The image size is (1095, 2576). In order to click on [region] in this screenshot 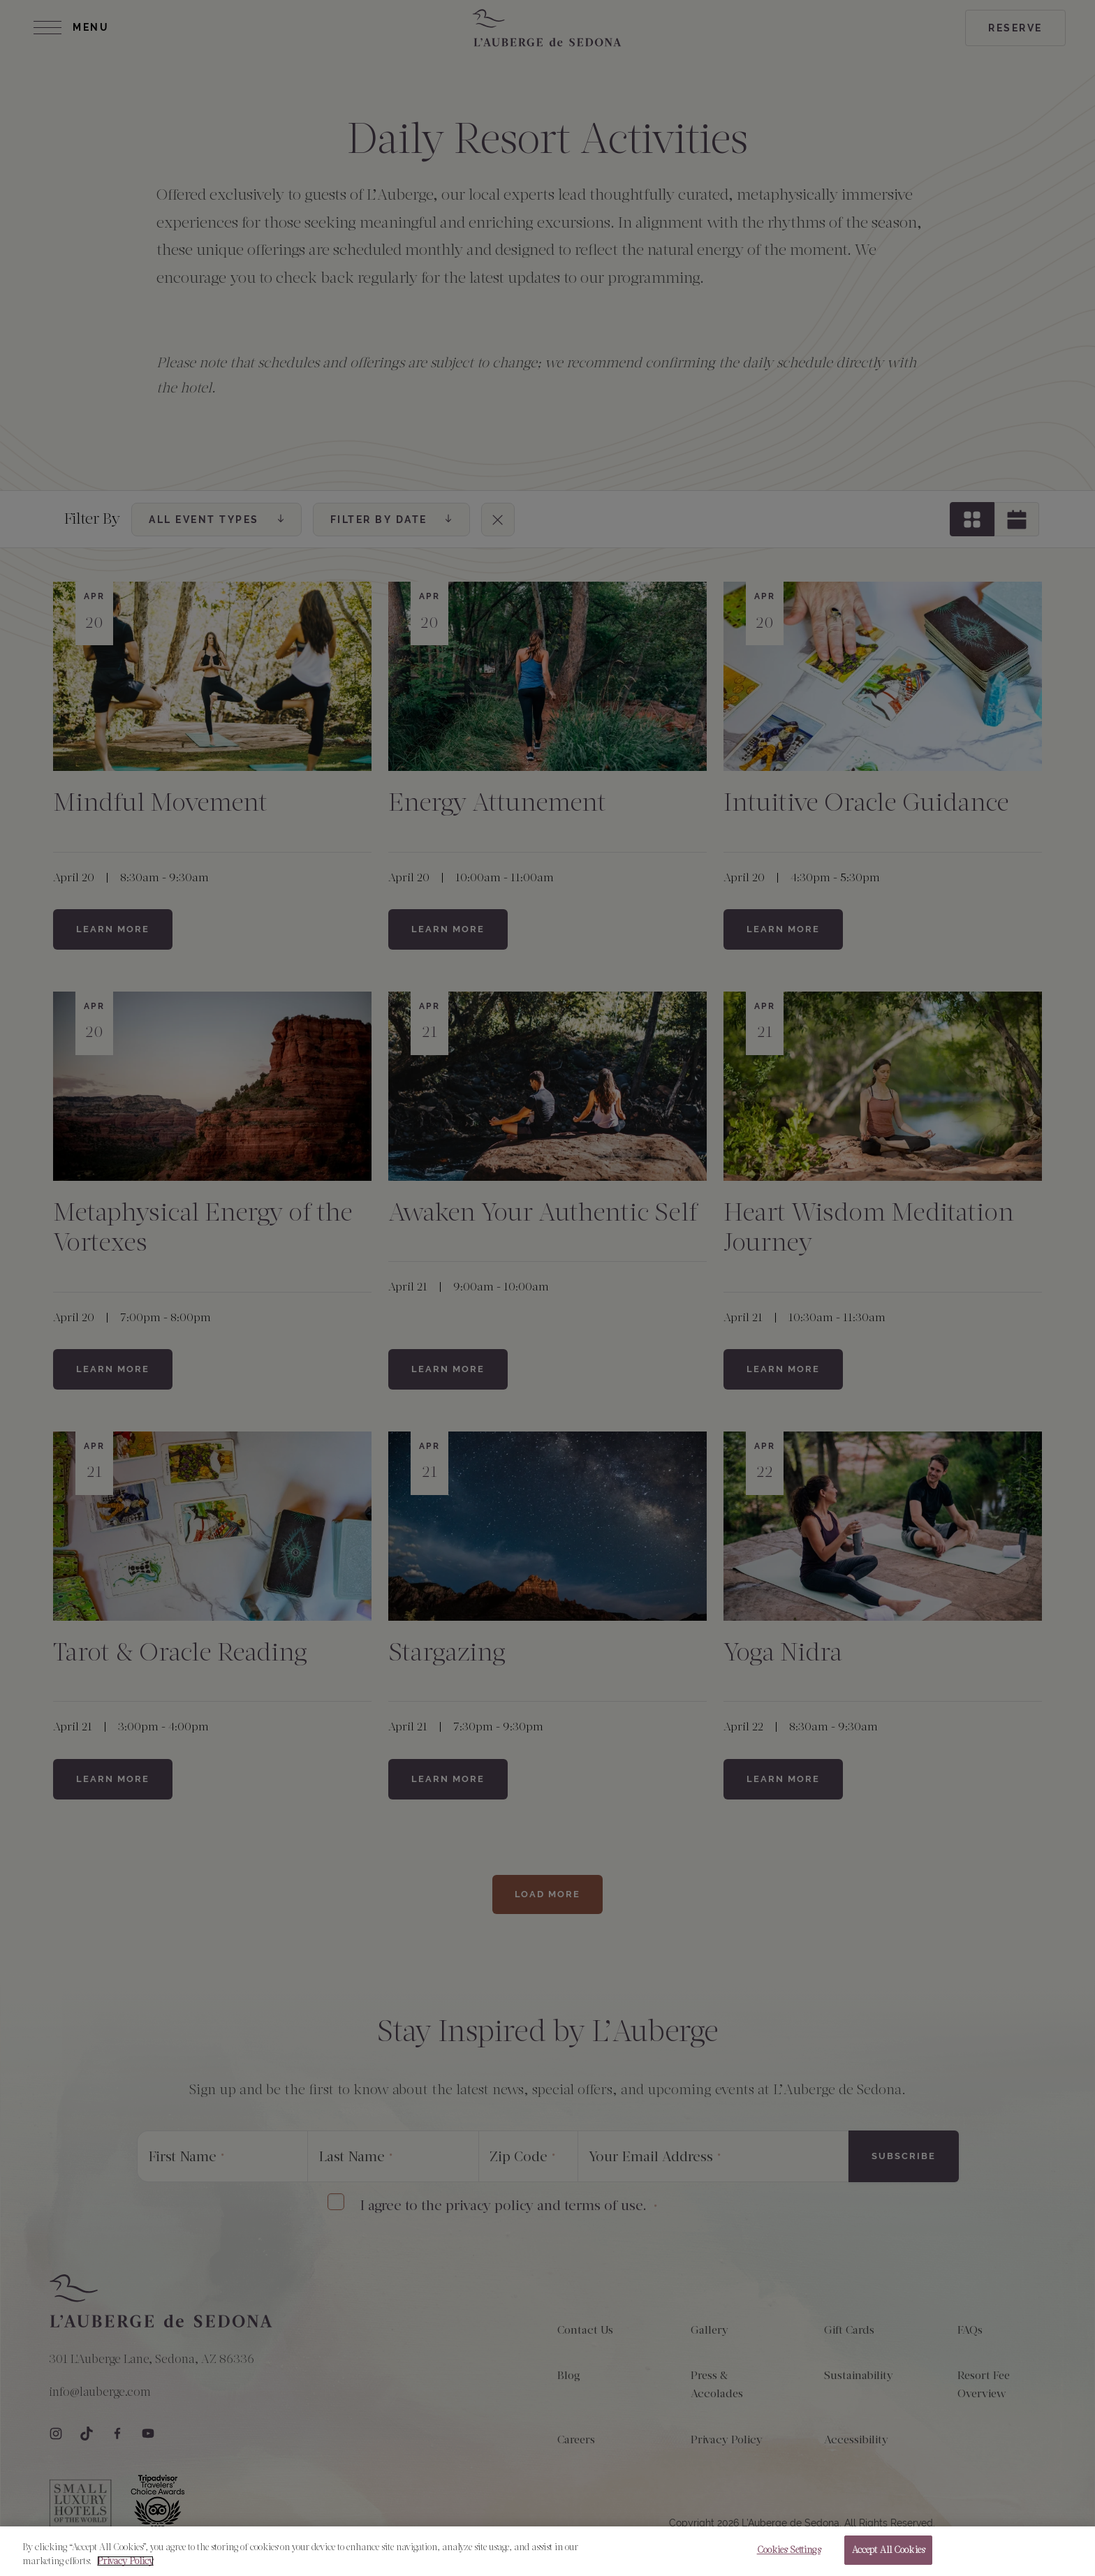, I will do `click(547, 2551)`.